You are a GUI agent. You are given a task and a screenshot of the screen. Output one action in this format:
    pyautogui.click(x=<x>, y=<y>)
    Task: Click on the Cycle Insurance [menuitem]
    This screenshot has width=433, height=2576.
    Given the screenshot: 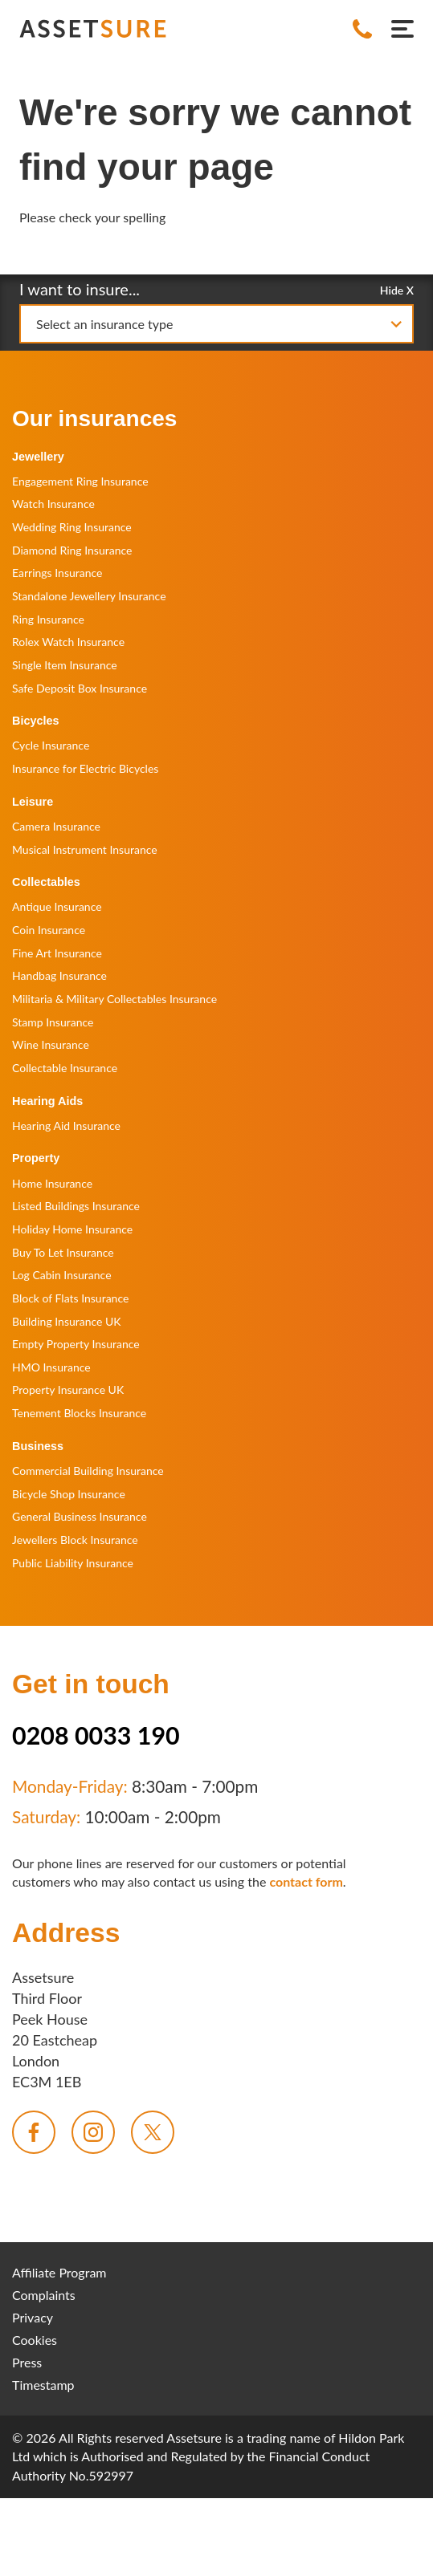 What is the action you would take?
    pyautogui.click(x=50, y=745)
    